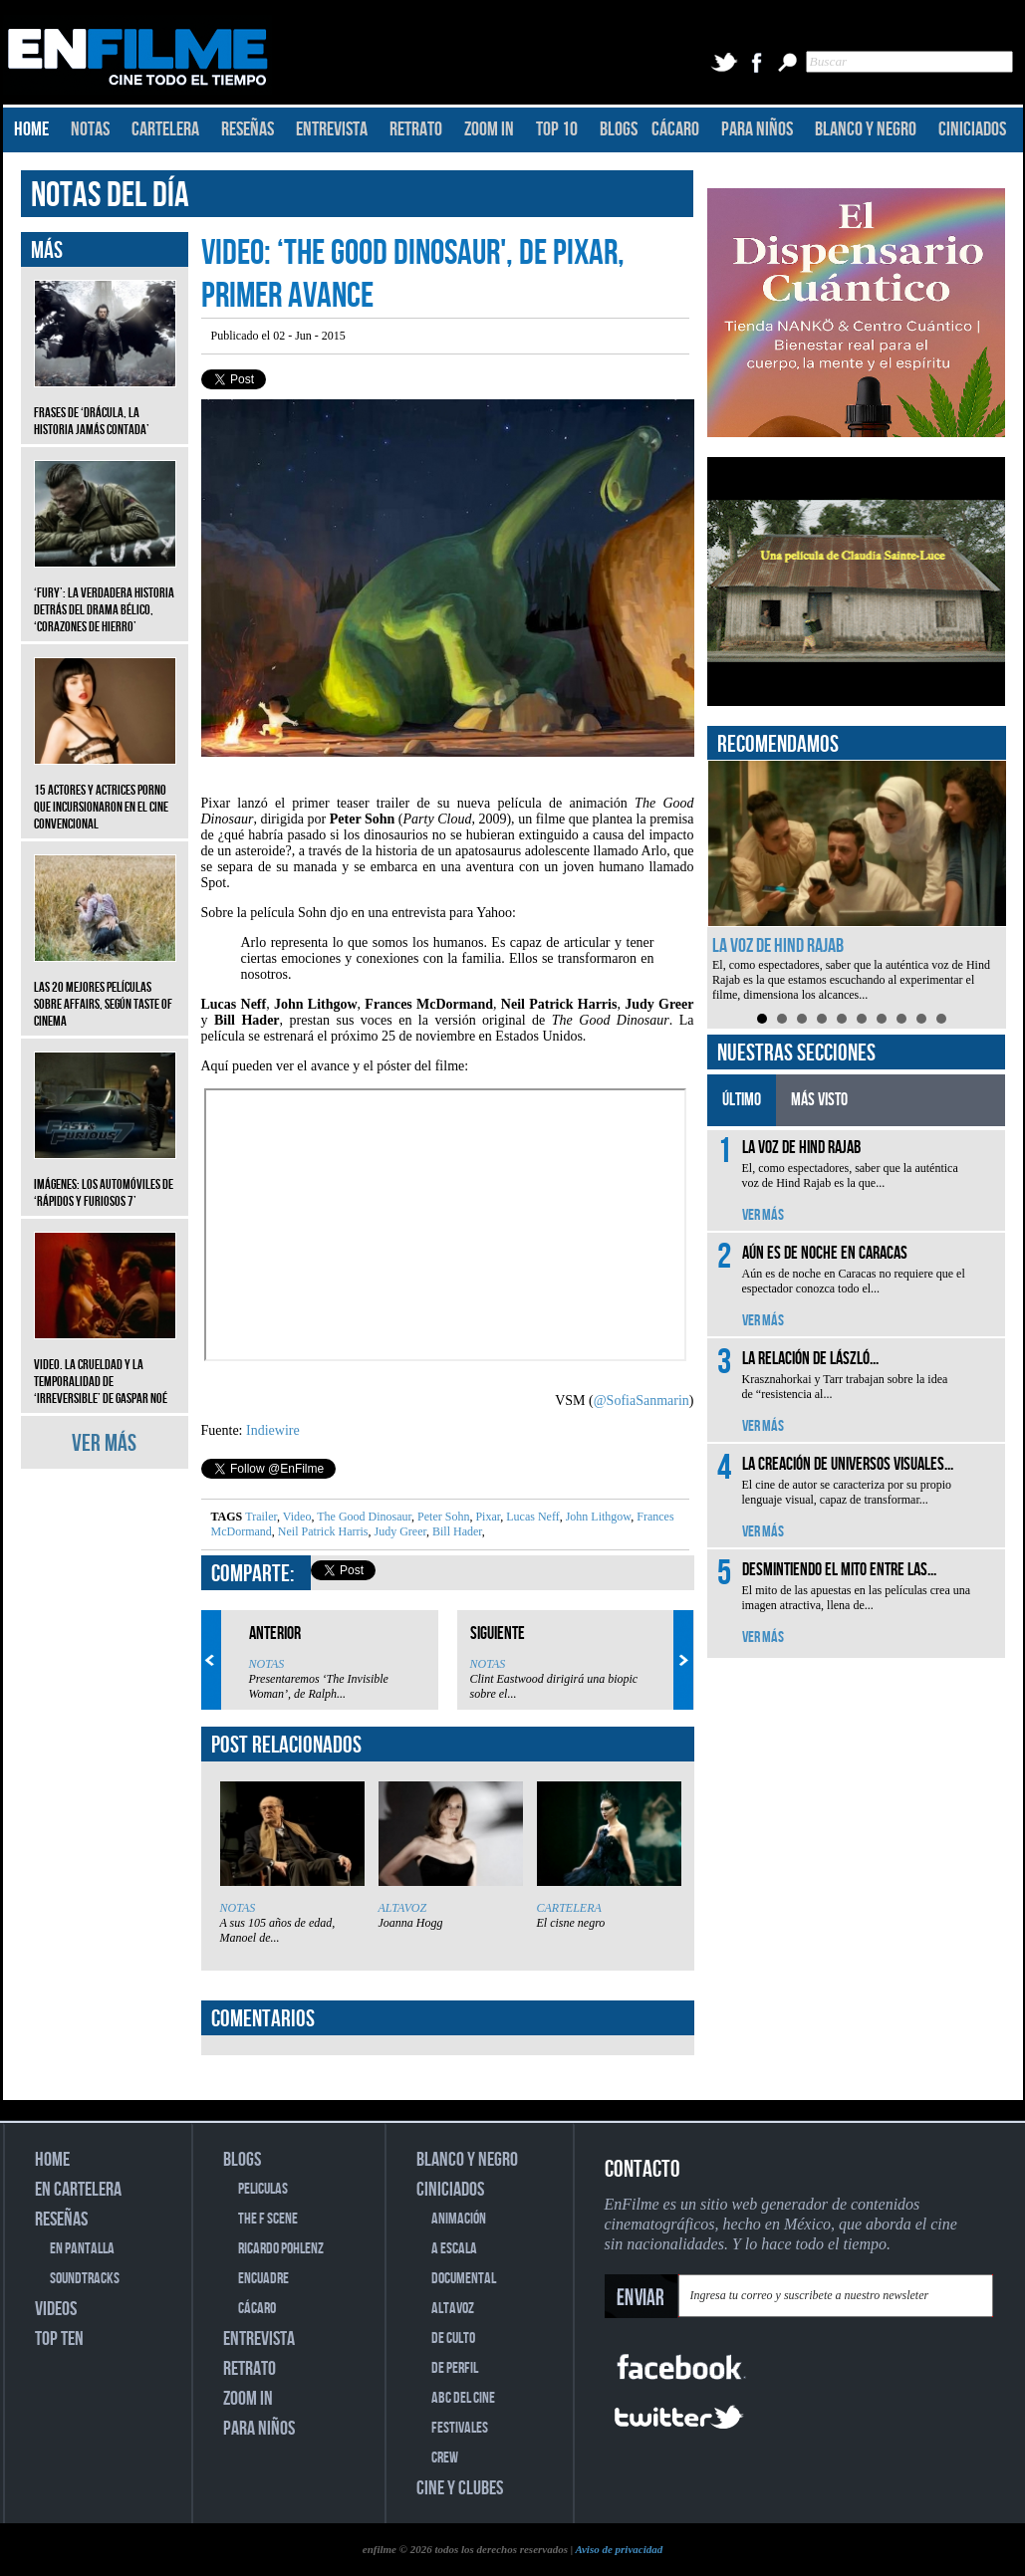  Describe the element at coordinates (78, 2190) in the screenshot. I see `EN CARTELERA` at that location.